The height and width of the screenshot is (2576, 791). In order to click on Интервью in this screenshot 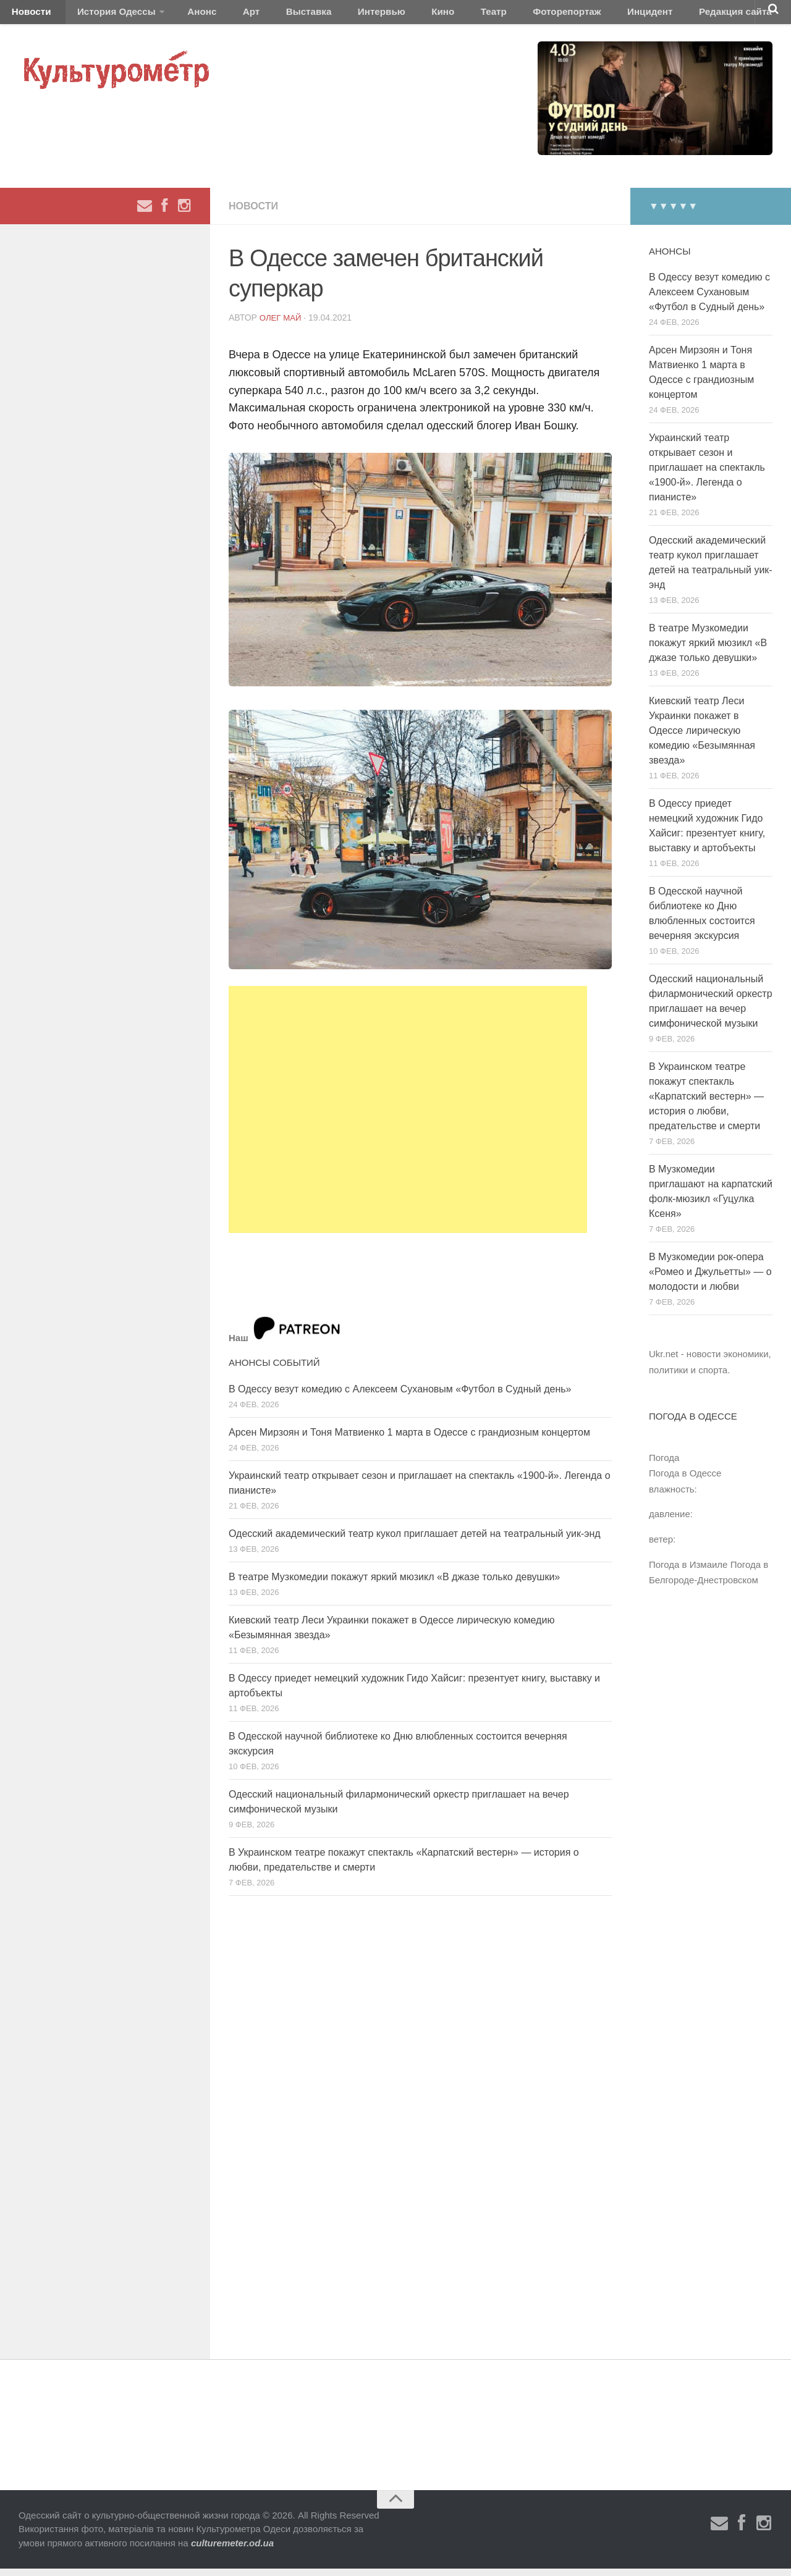, I will do `click(330, 15)`.